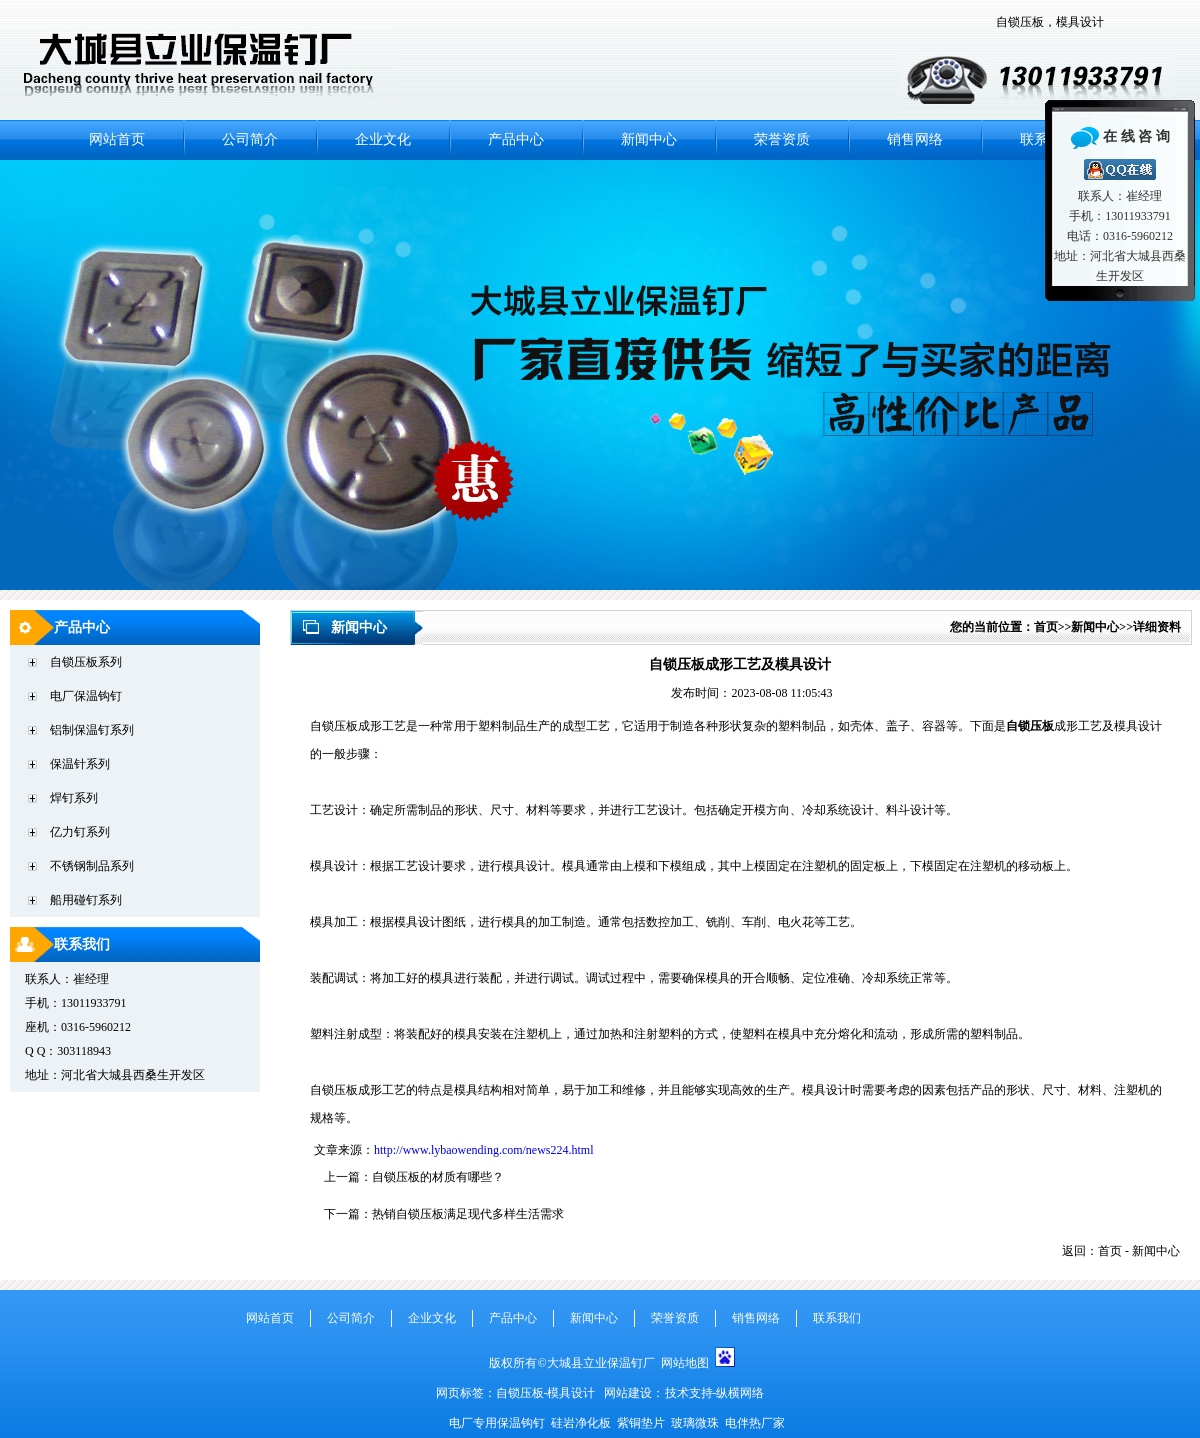  Describe the element at coordinates (74, 798) in the screenshot. I see `焊钉系列` at that location.